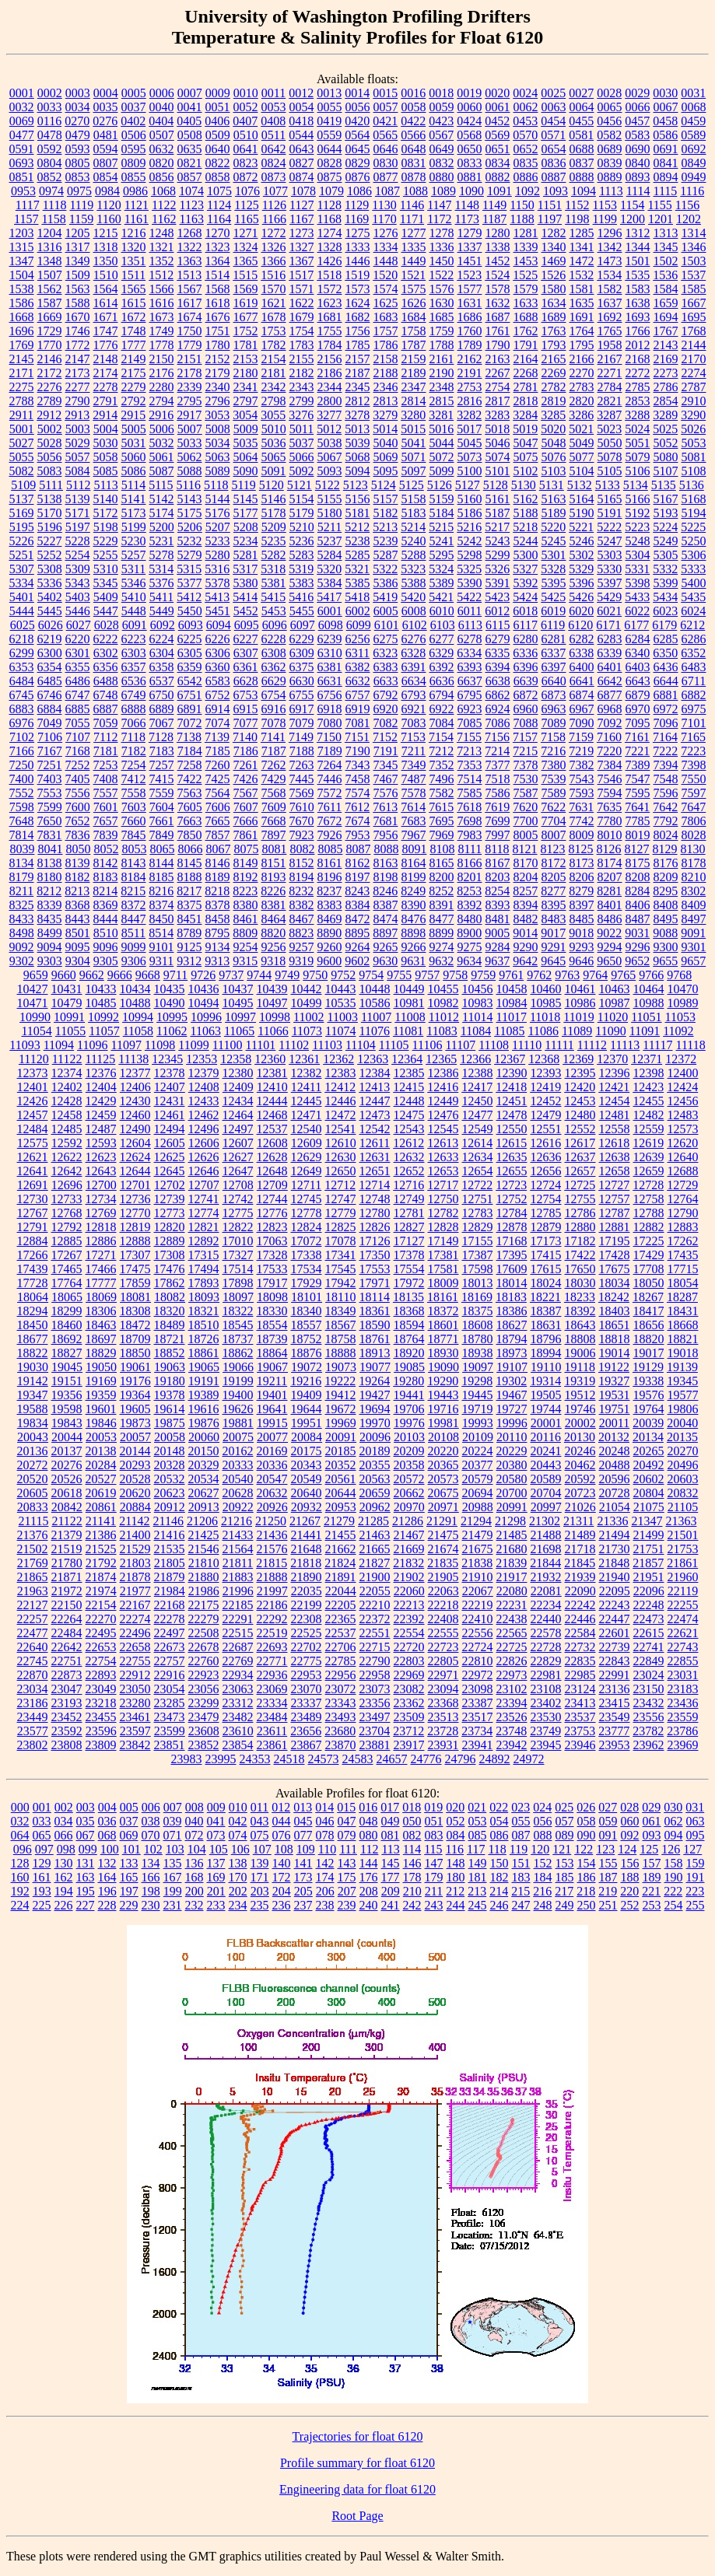 The height and width of the screenshot is (2576, 715). I want to click on 5237, so click(329, 541).